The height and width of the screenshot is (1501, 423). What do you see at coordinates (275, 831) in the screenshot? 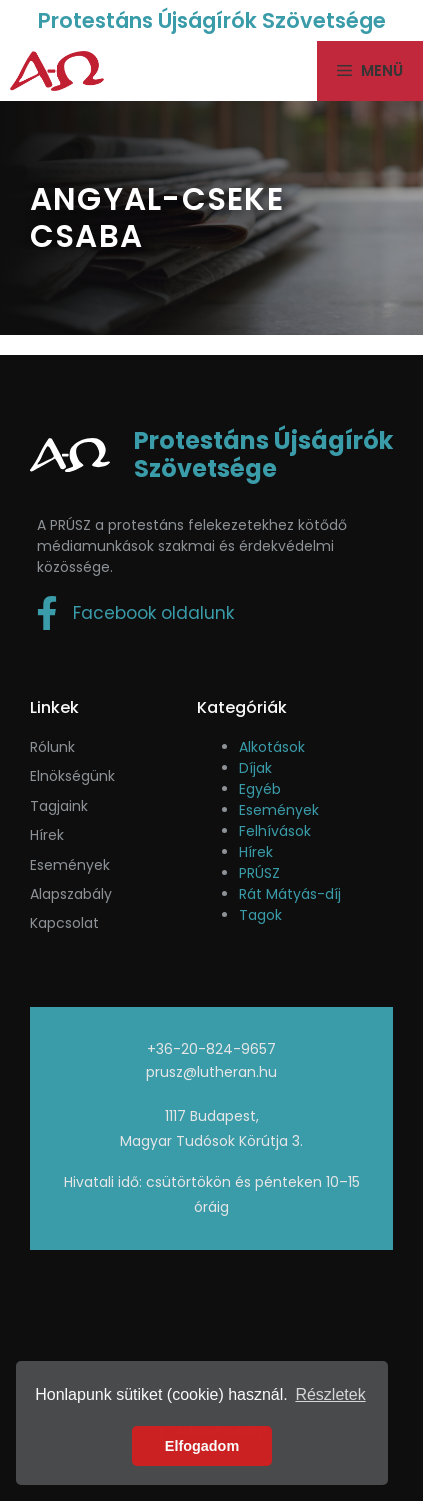
I see `Felhívások` at bounding box center [275, 831].